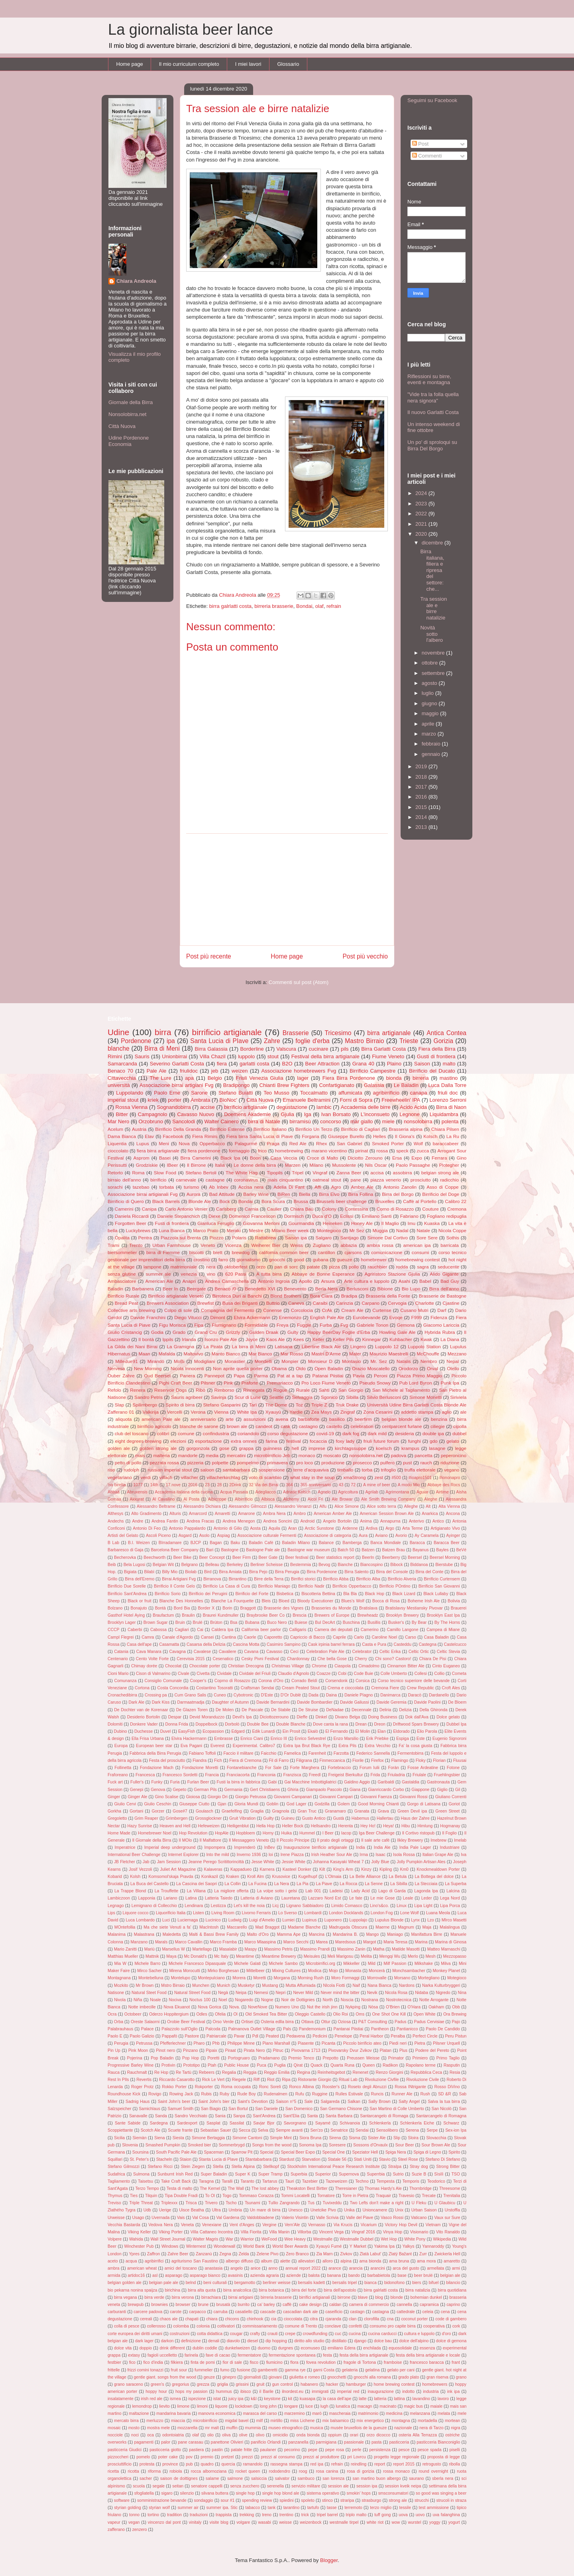  I want to click on Motegioco, so click(456, 1978).